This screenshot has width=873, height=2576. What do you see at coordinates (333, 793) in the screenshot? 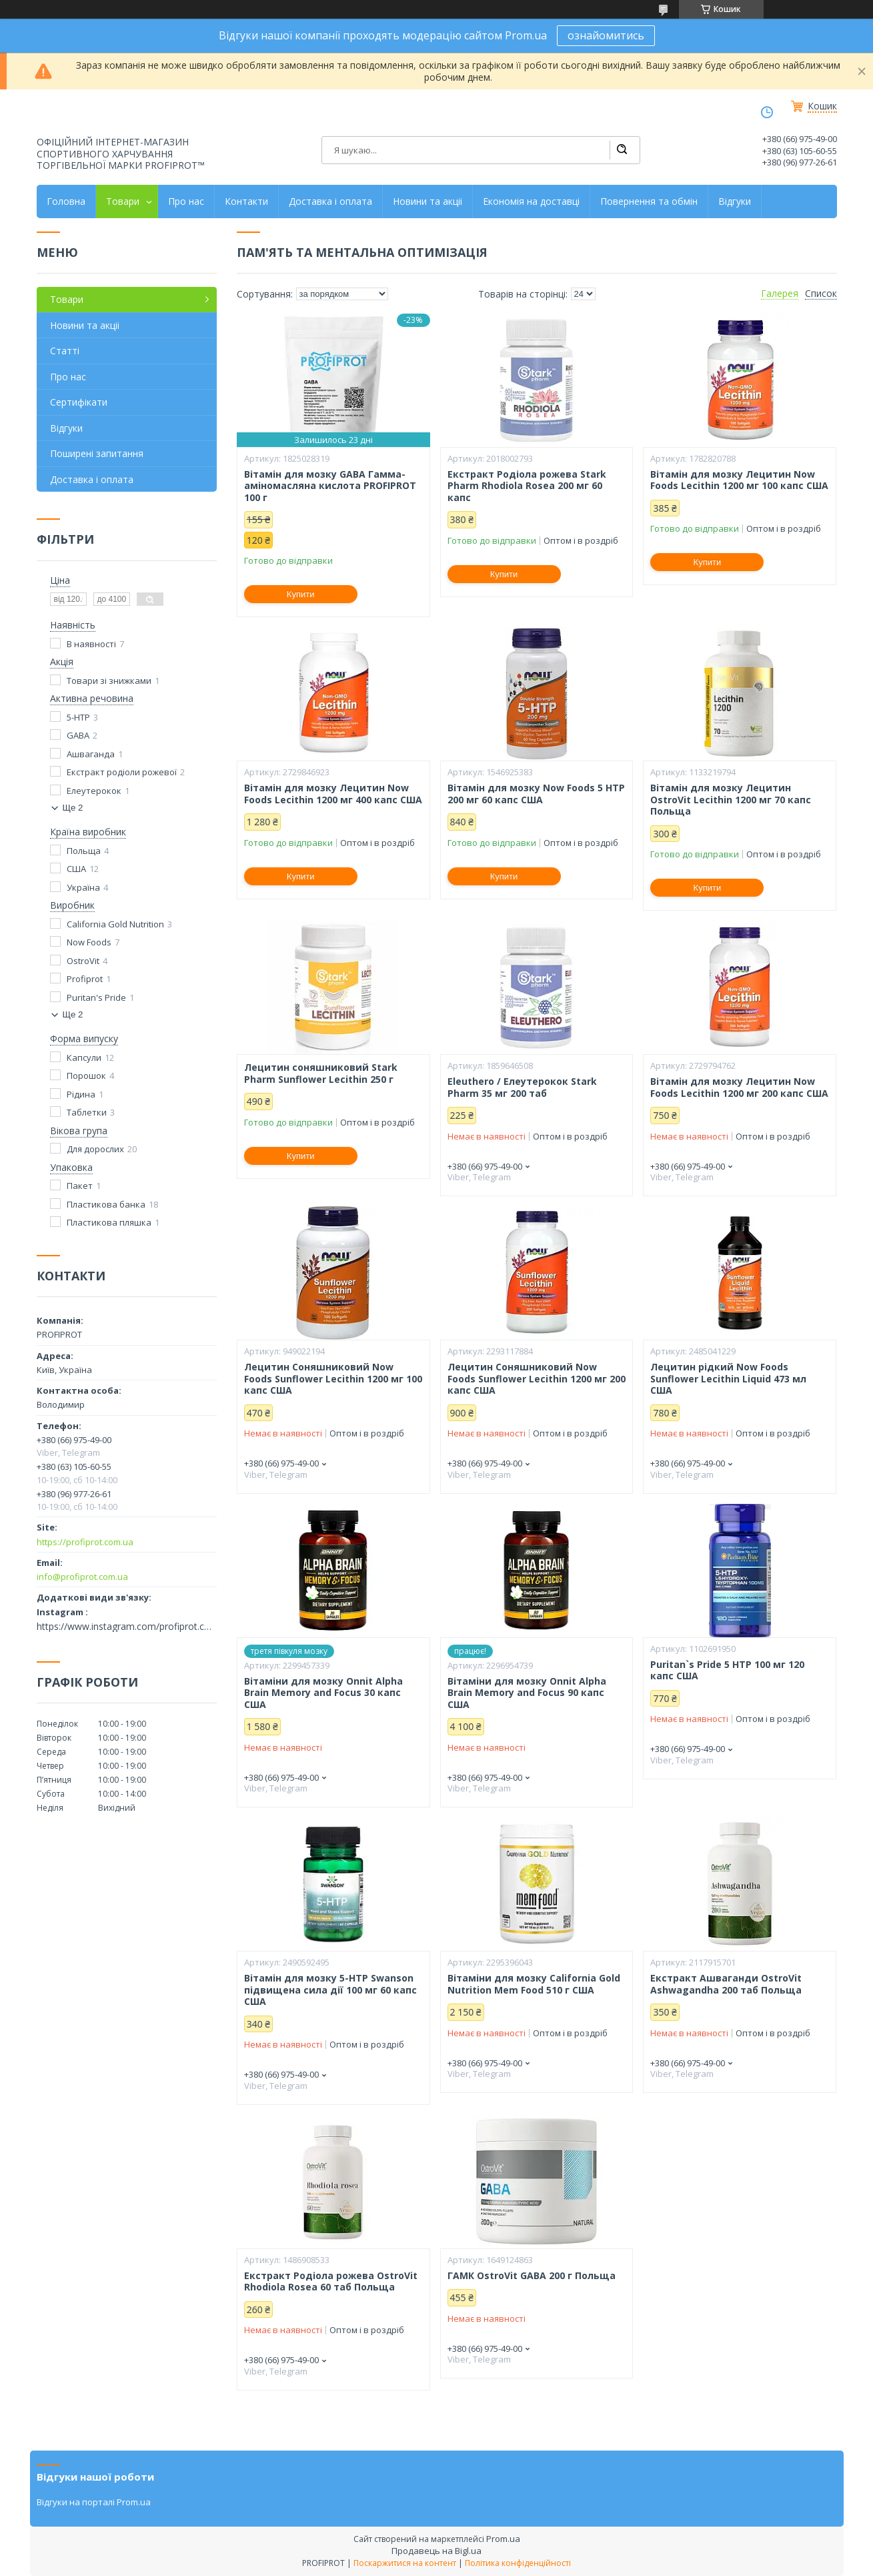
I see `Вітамін для мозку Лецитин Now Foods Lecithin 1200 мг 400 капс США` at bounding box center [333, 793].